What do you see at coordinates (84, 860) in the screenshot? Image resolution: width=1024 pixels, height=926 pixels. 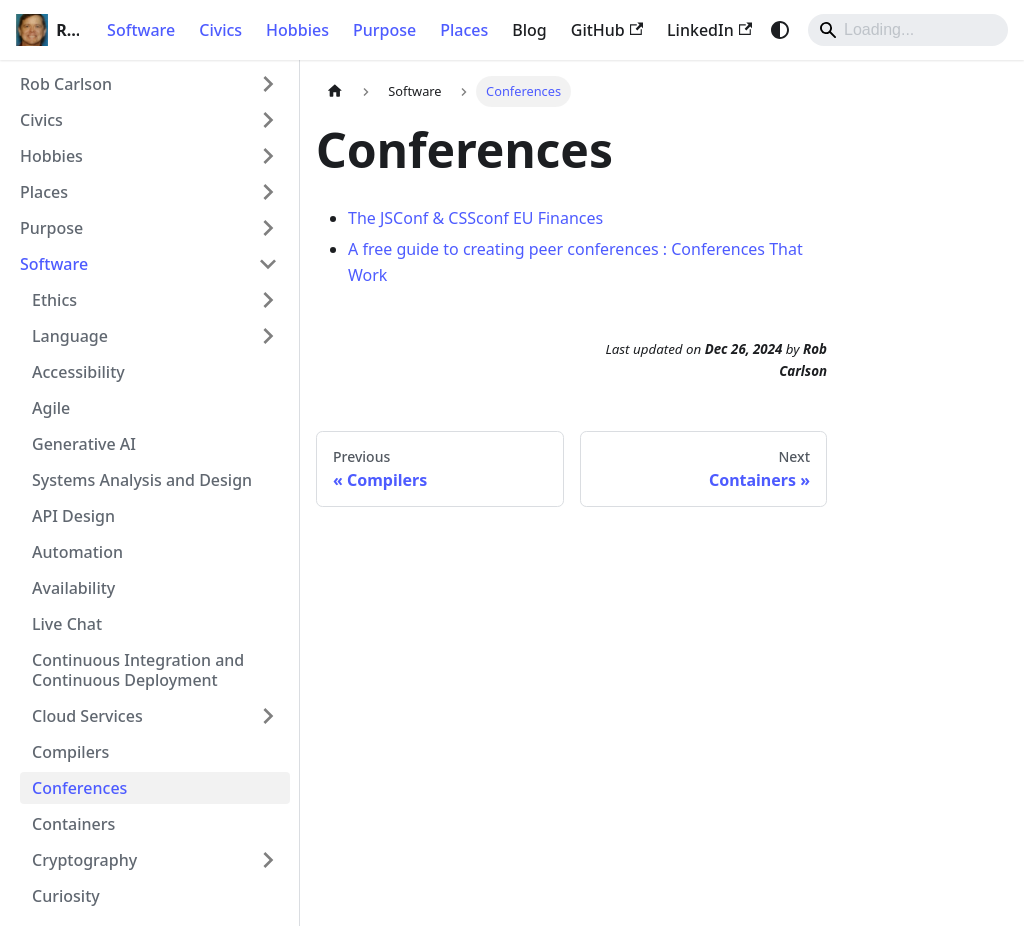 I see `Cryptography` at bounding box center [84, 860].